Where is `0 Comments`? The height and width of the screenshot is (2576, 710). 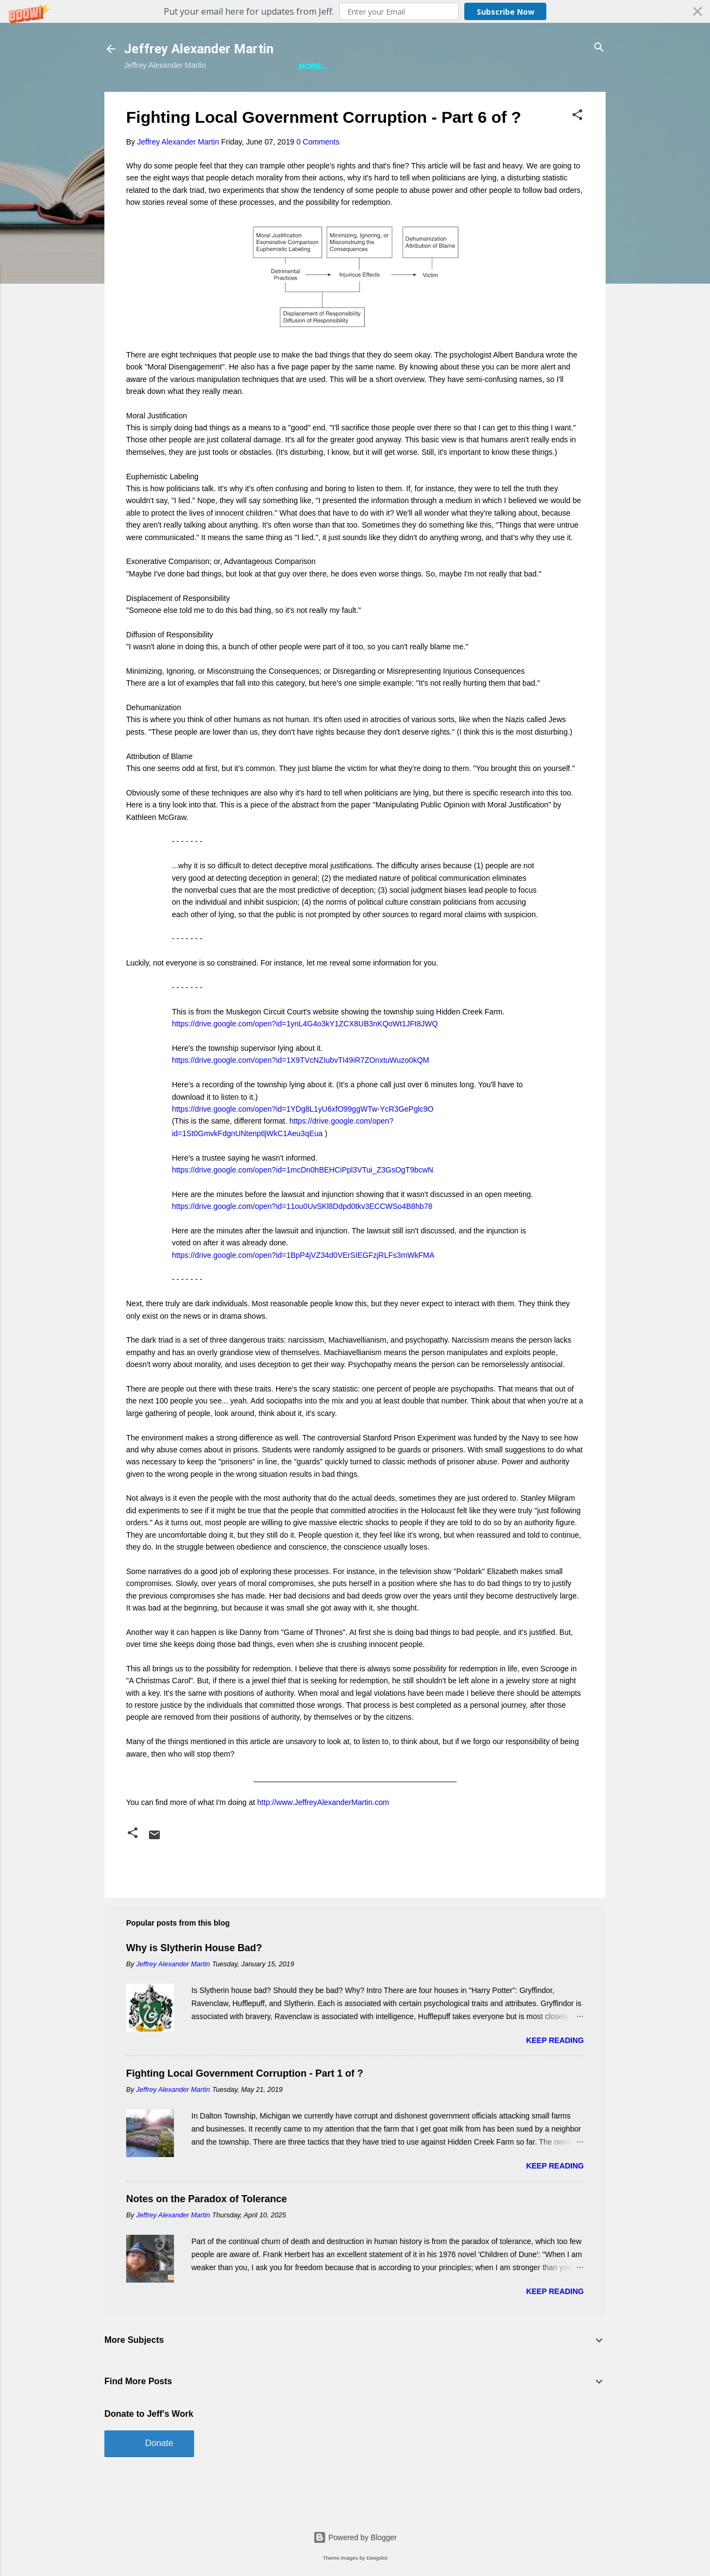
0 Comments is located at coordinates (317, 177).